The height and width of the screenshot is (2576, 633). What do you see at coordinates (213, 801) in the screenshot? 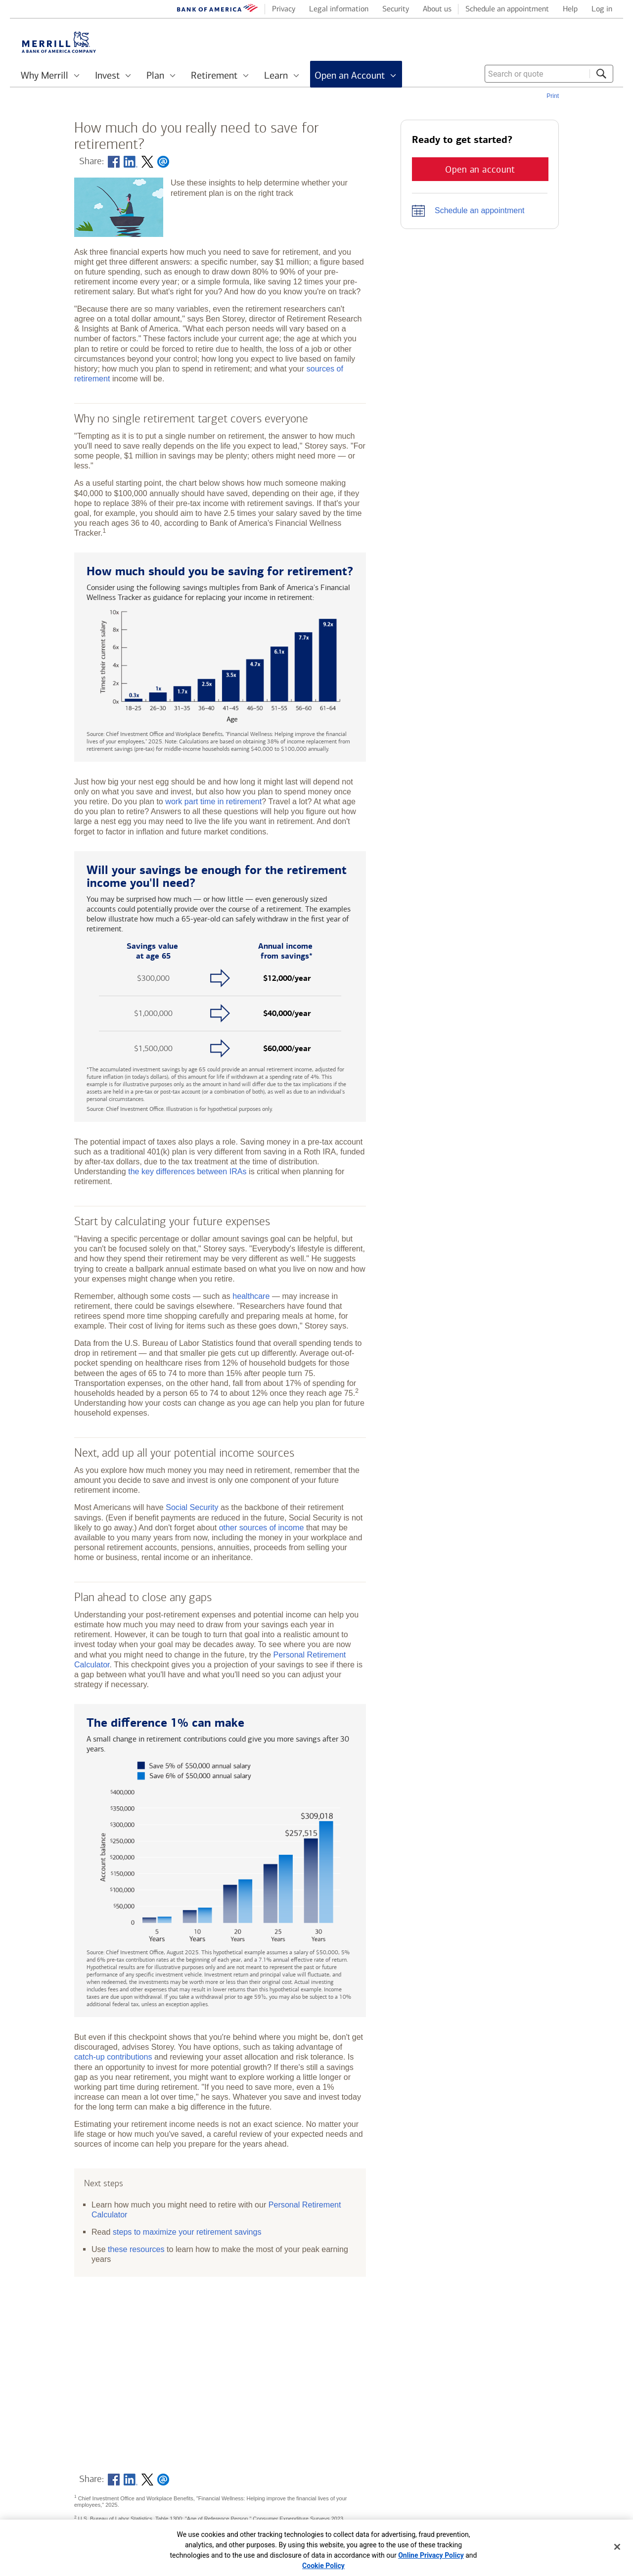
I see `work part time in retirement` at bounding box center [213, 801].